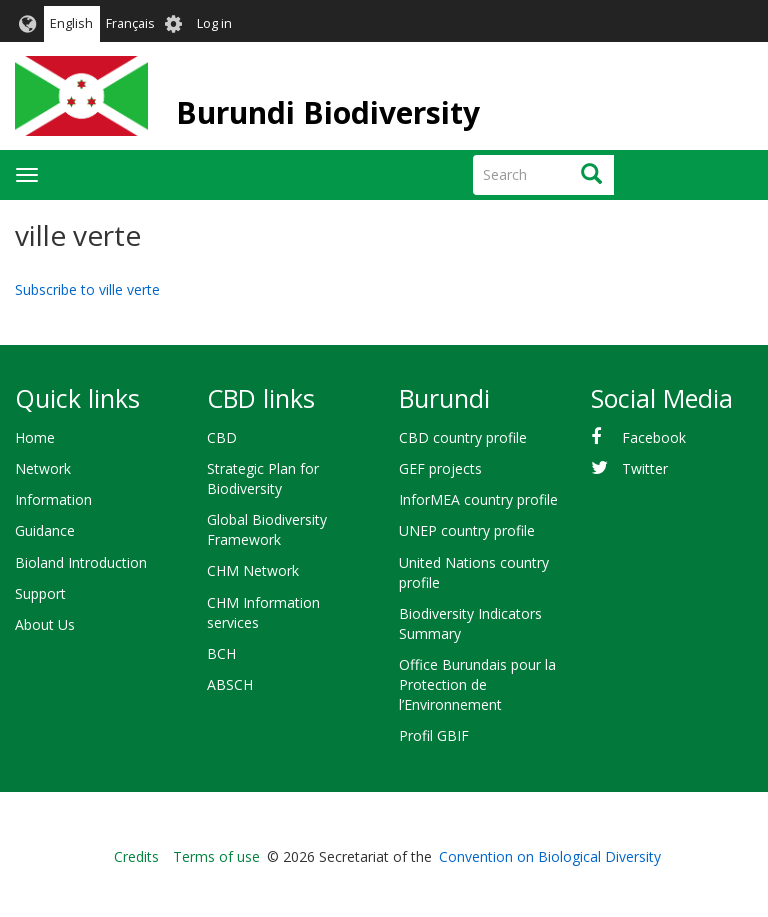 The image size is (768, 917). Describe the element at coordinates (222, 437) in the screenshot. I see `CBD` at that location.